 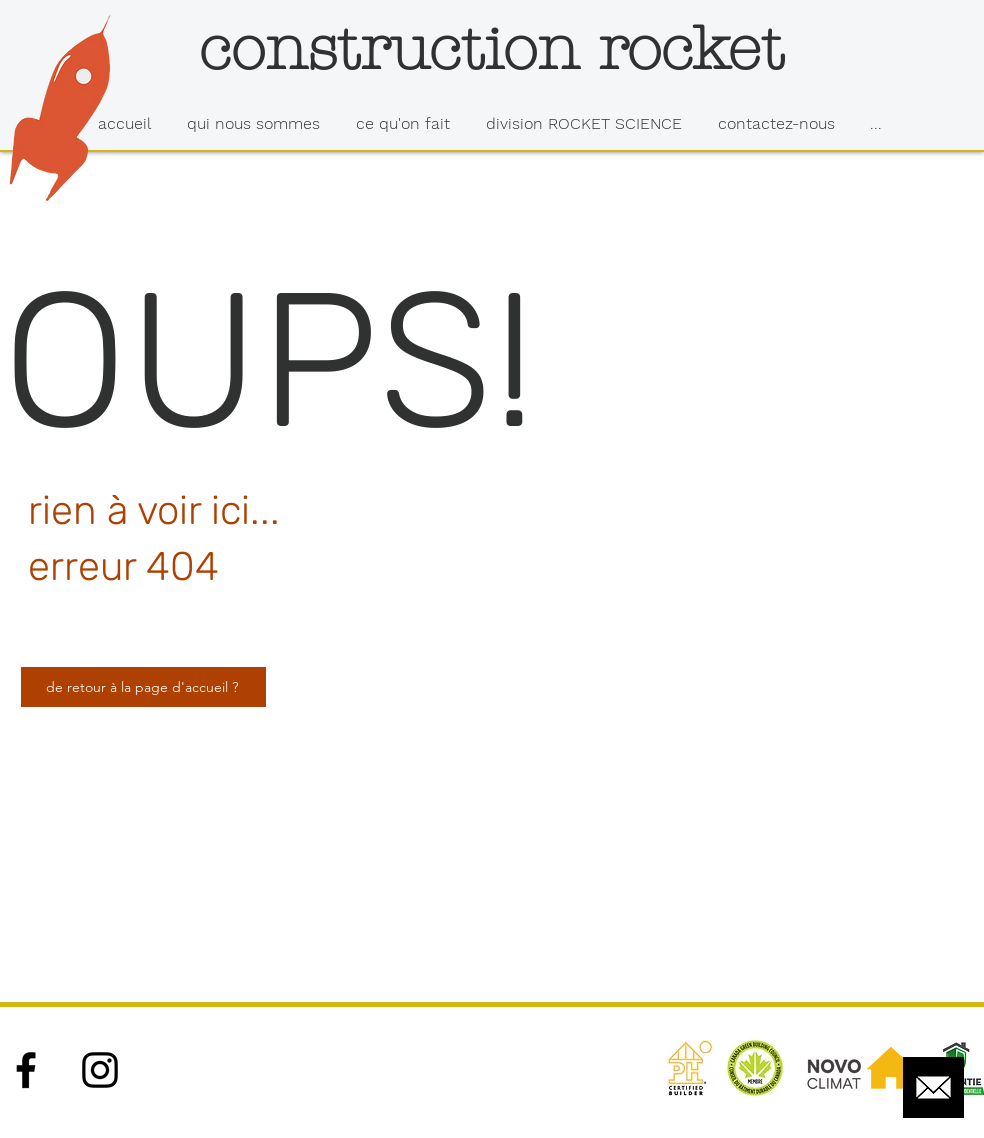 What do you see at coordinates (491, 48) in the screenshot?
I see `[construction rocket]` at bounding box center [491, 48].